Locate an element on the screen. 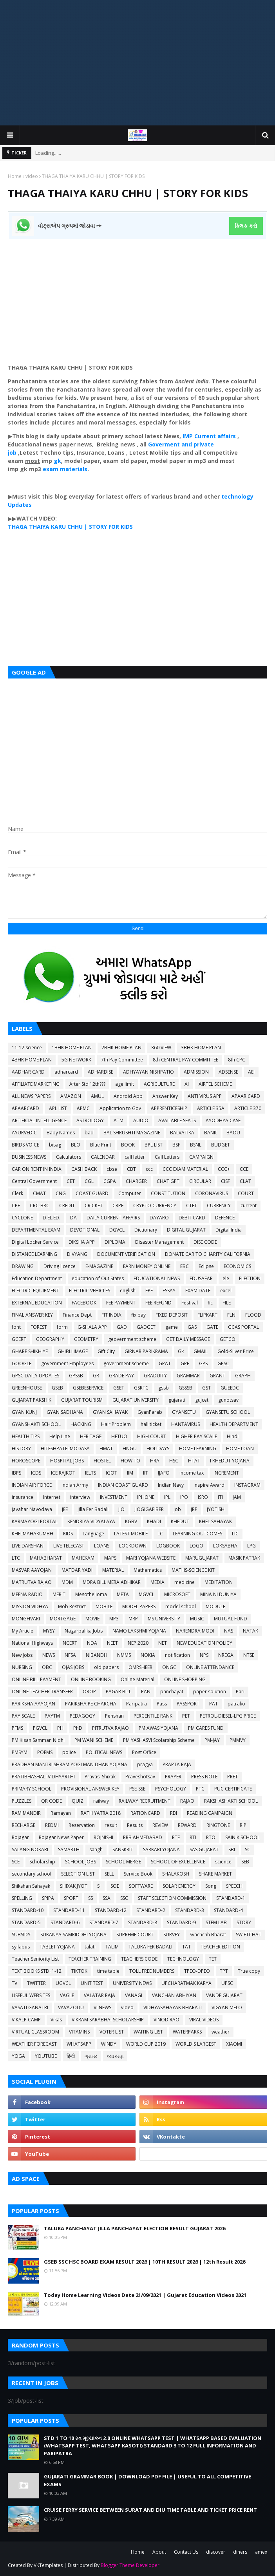  PAN is located at coordinates (145, 1691).